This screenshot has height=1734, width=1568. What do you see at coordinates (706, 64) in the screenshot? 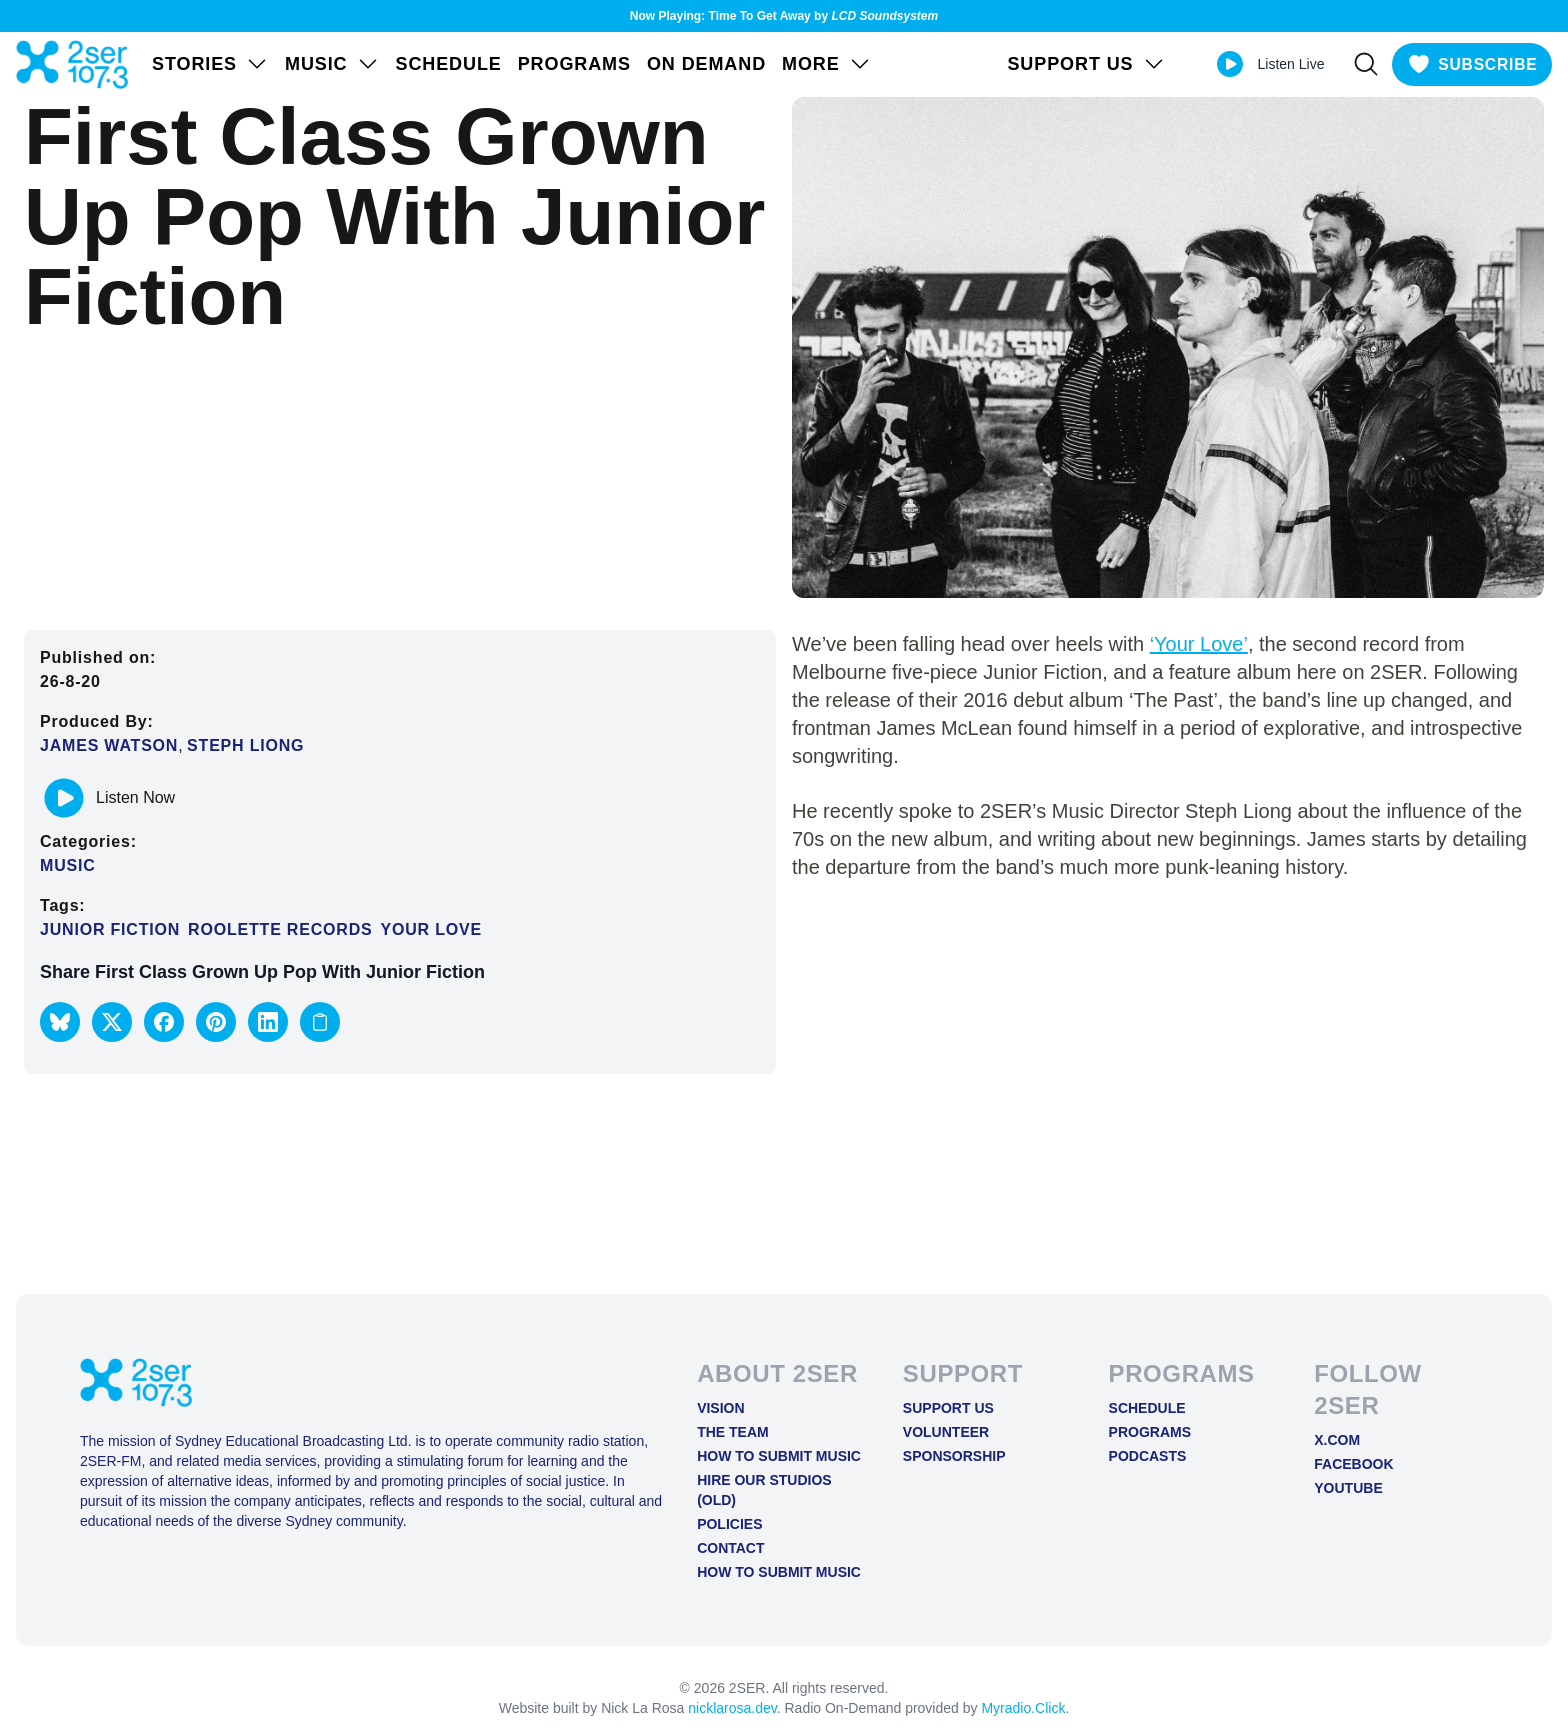
I see `On Demand` at bounding box center [706, 64].